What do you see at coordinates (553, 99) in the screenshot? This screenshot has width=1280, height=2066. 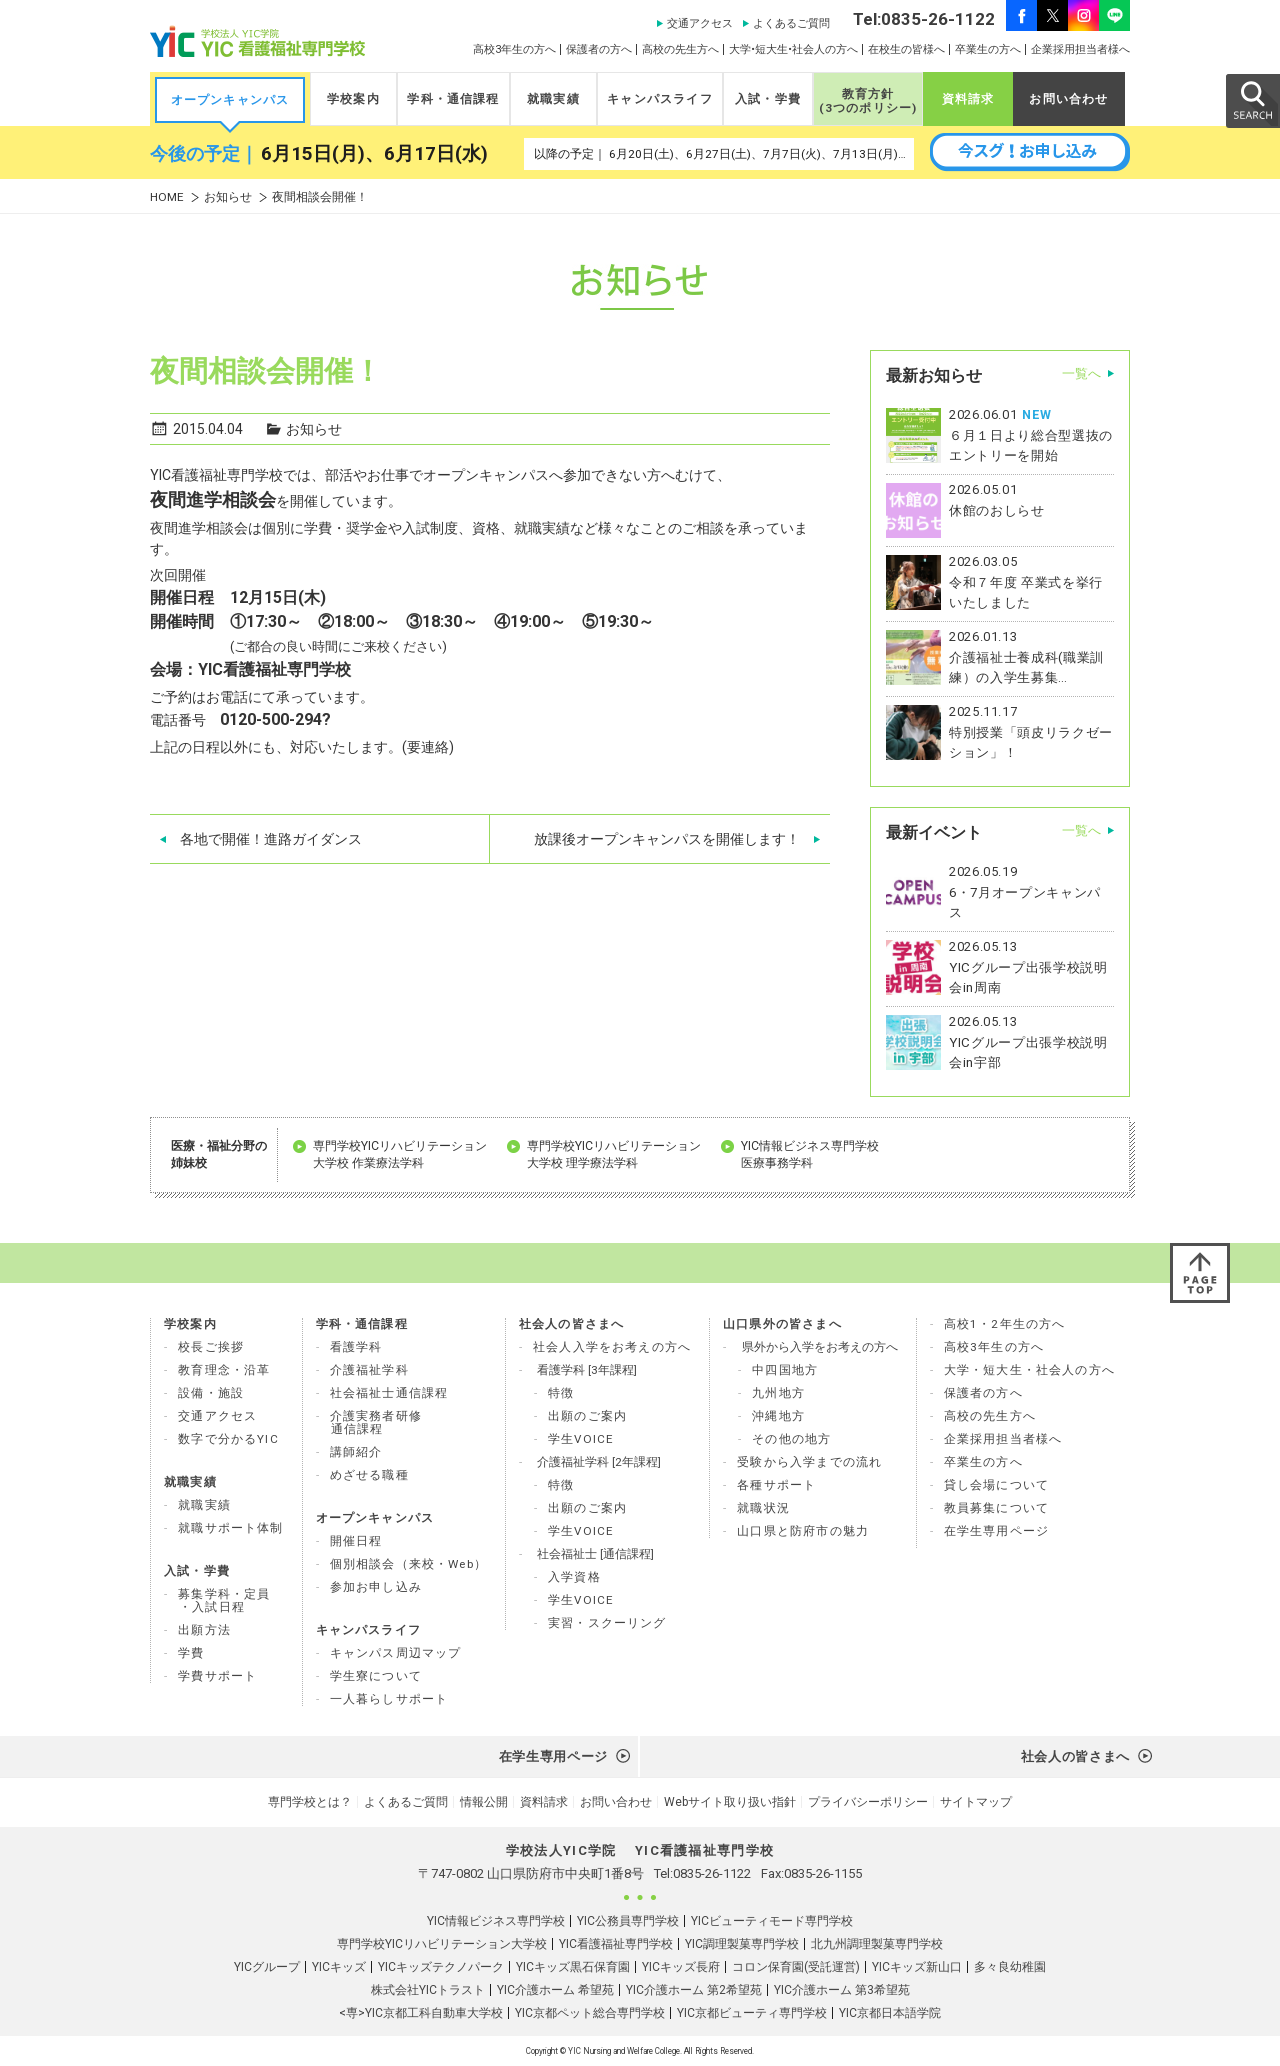 I see `就職実績` at bounding box center [553, 99].